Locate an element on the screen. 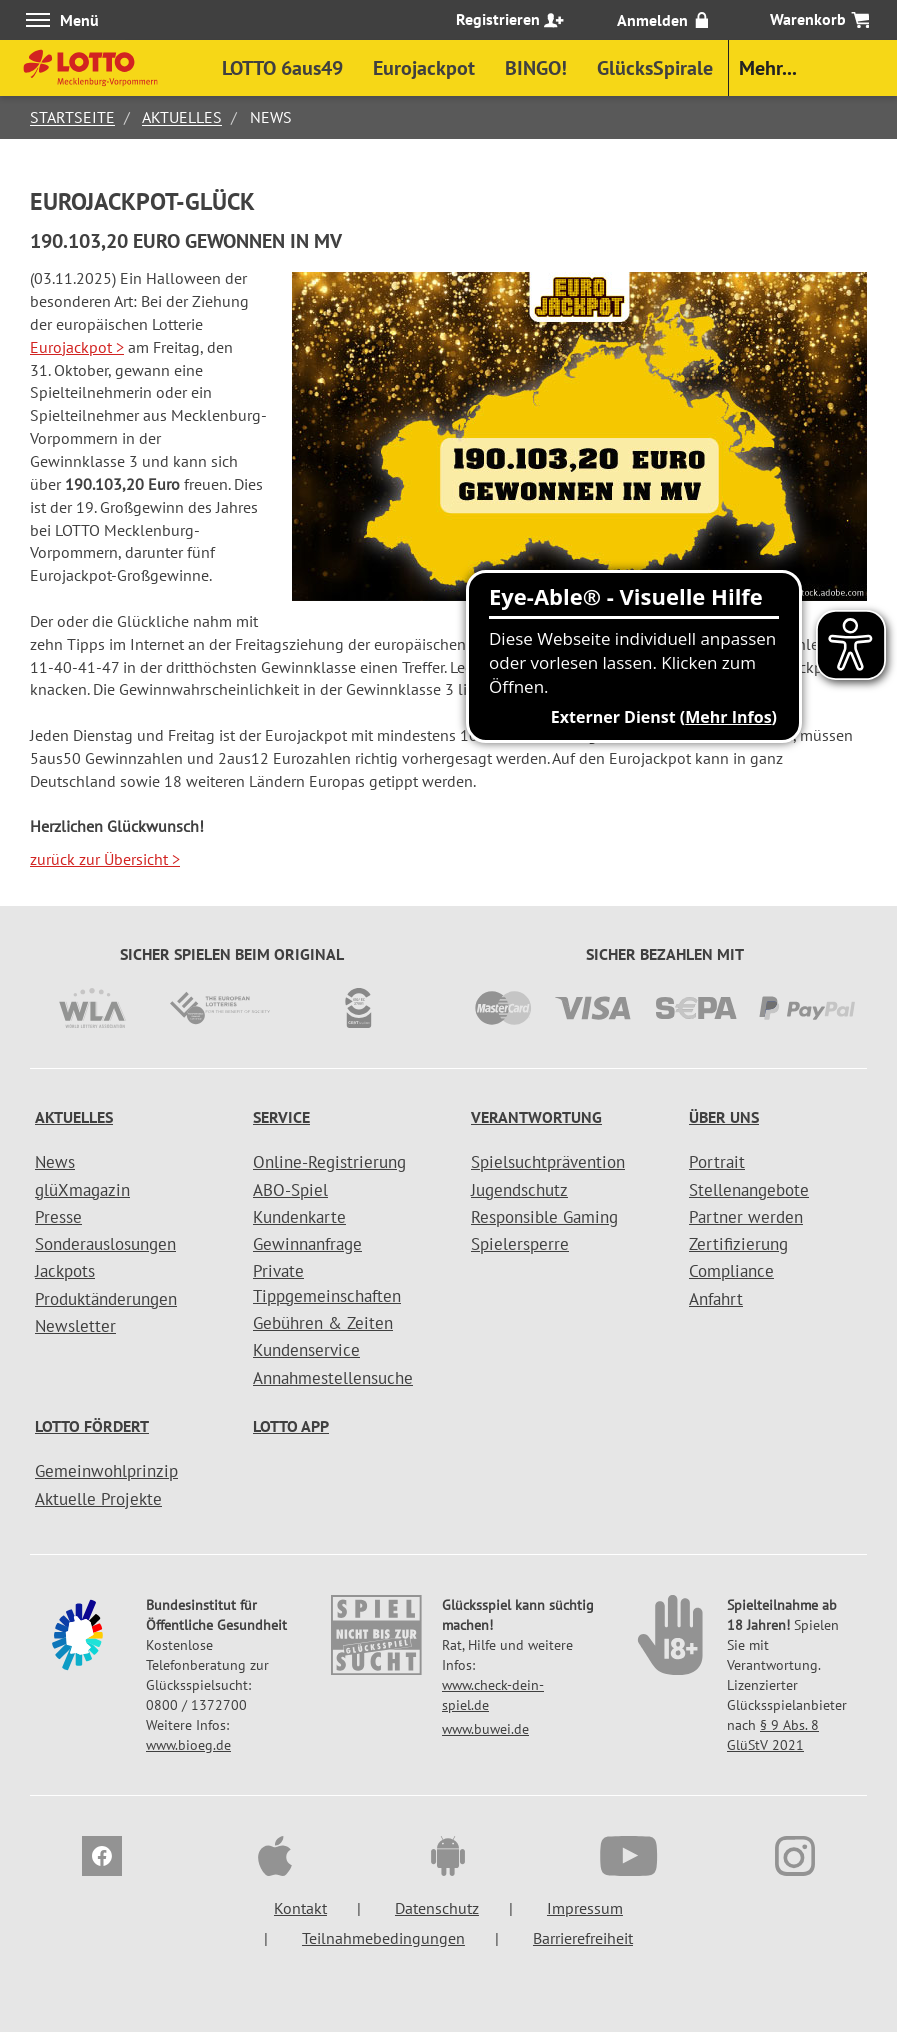  Kundenservice is located at coordinates (306, 1350).